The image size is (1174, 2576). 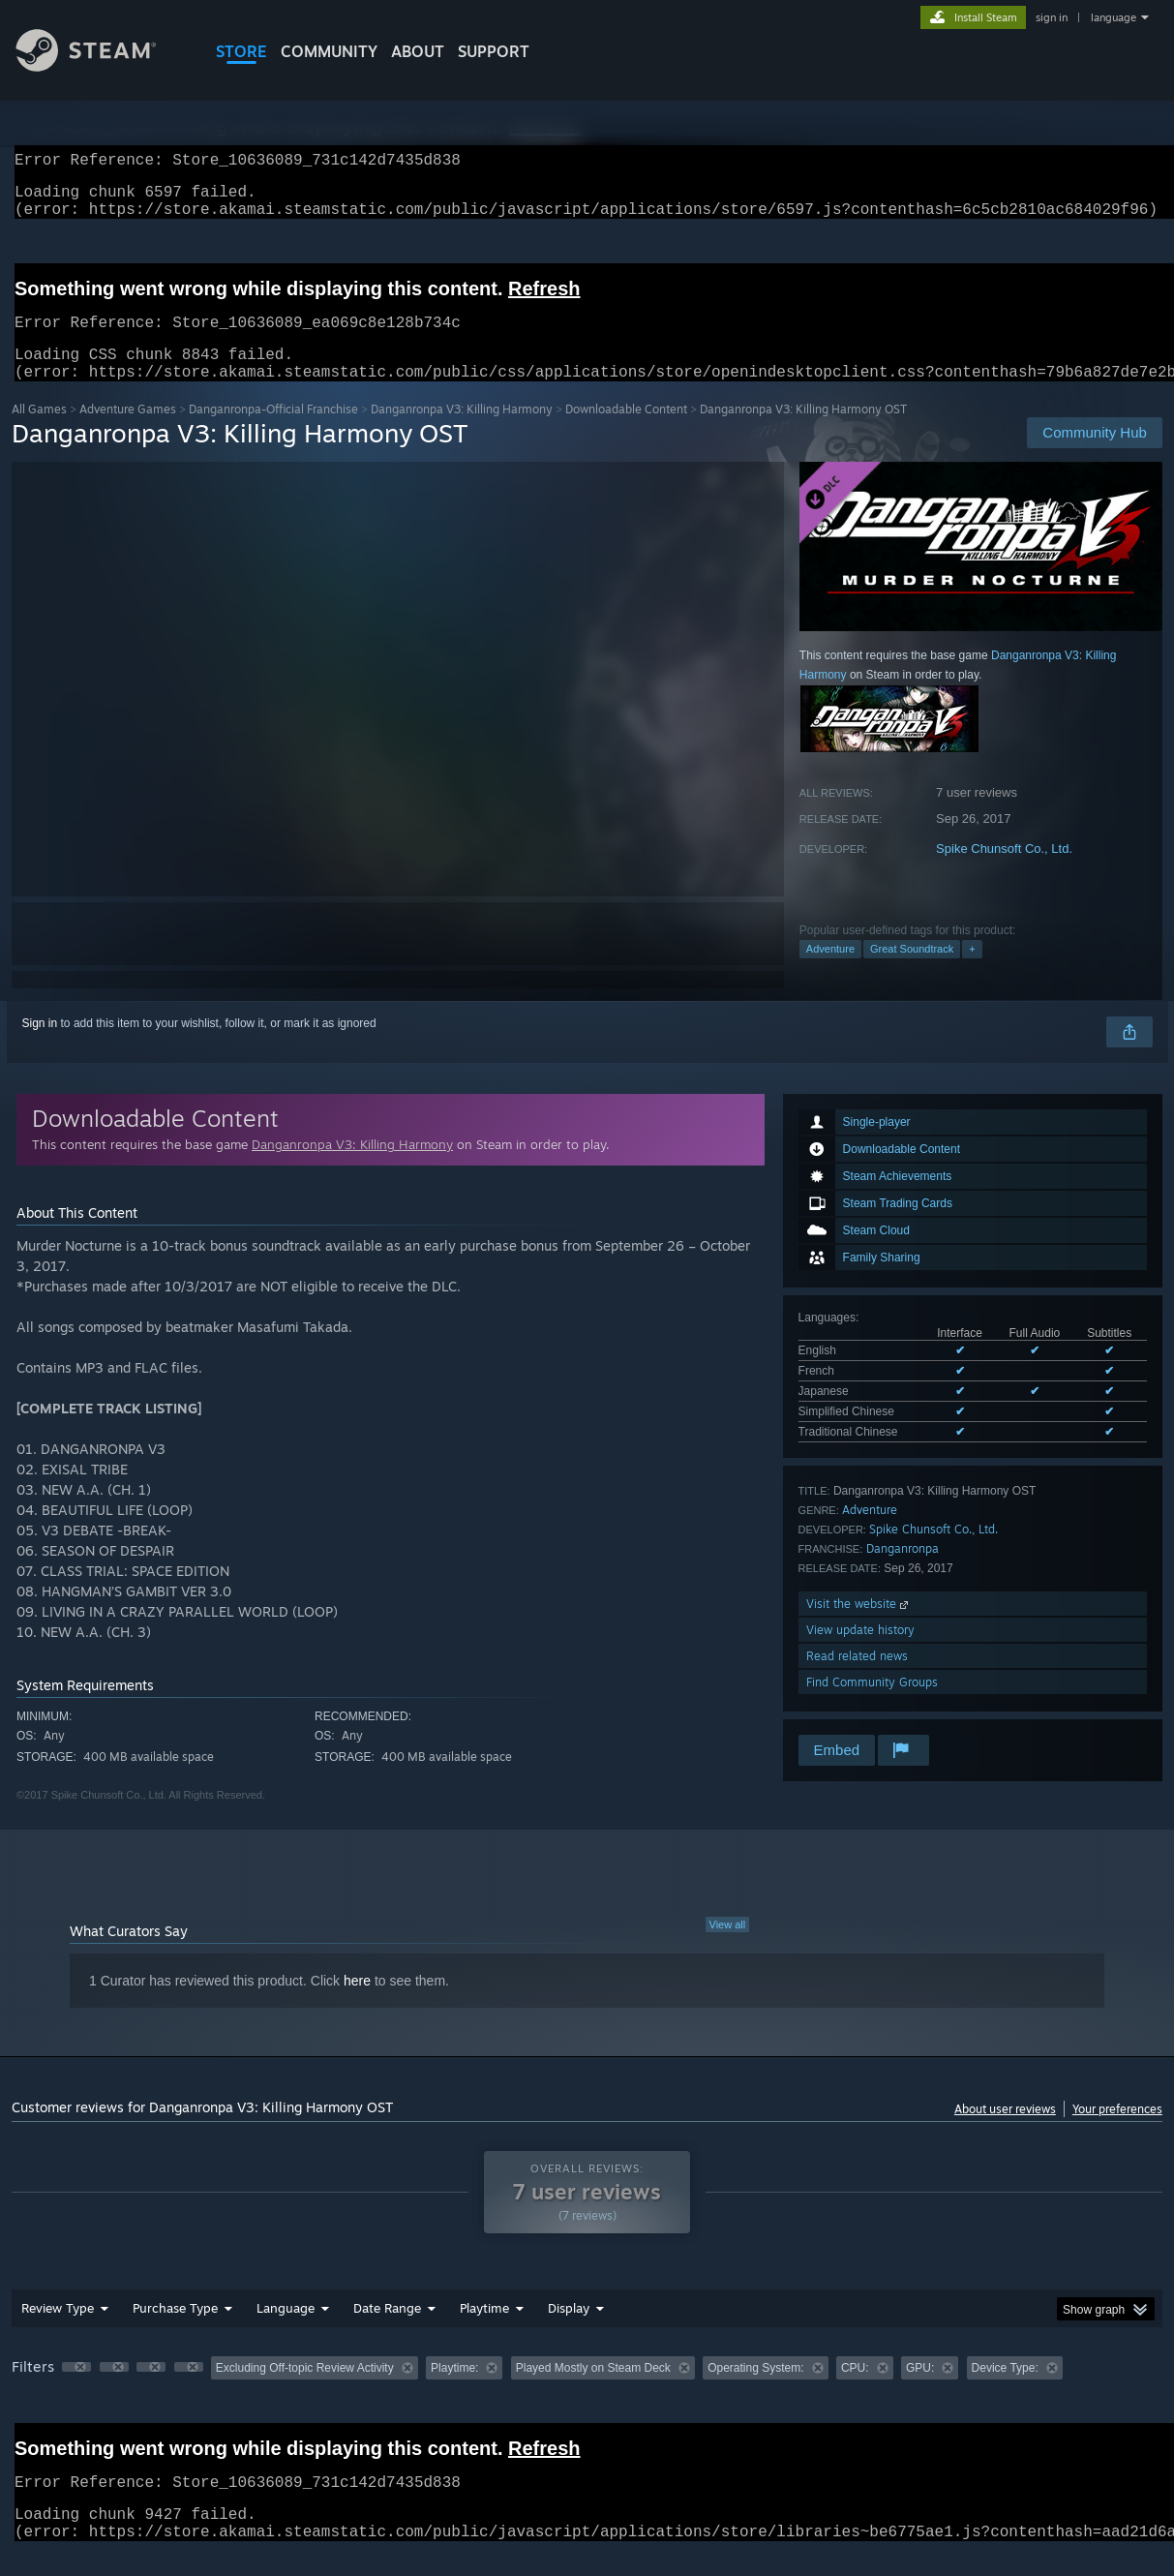 I want to click on Downloadable Content, so click(x=626, y=432).